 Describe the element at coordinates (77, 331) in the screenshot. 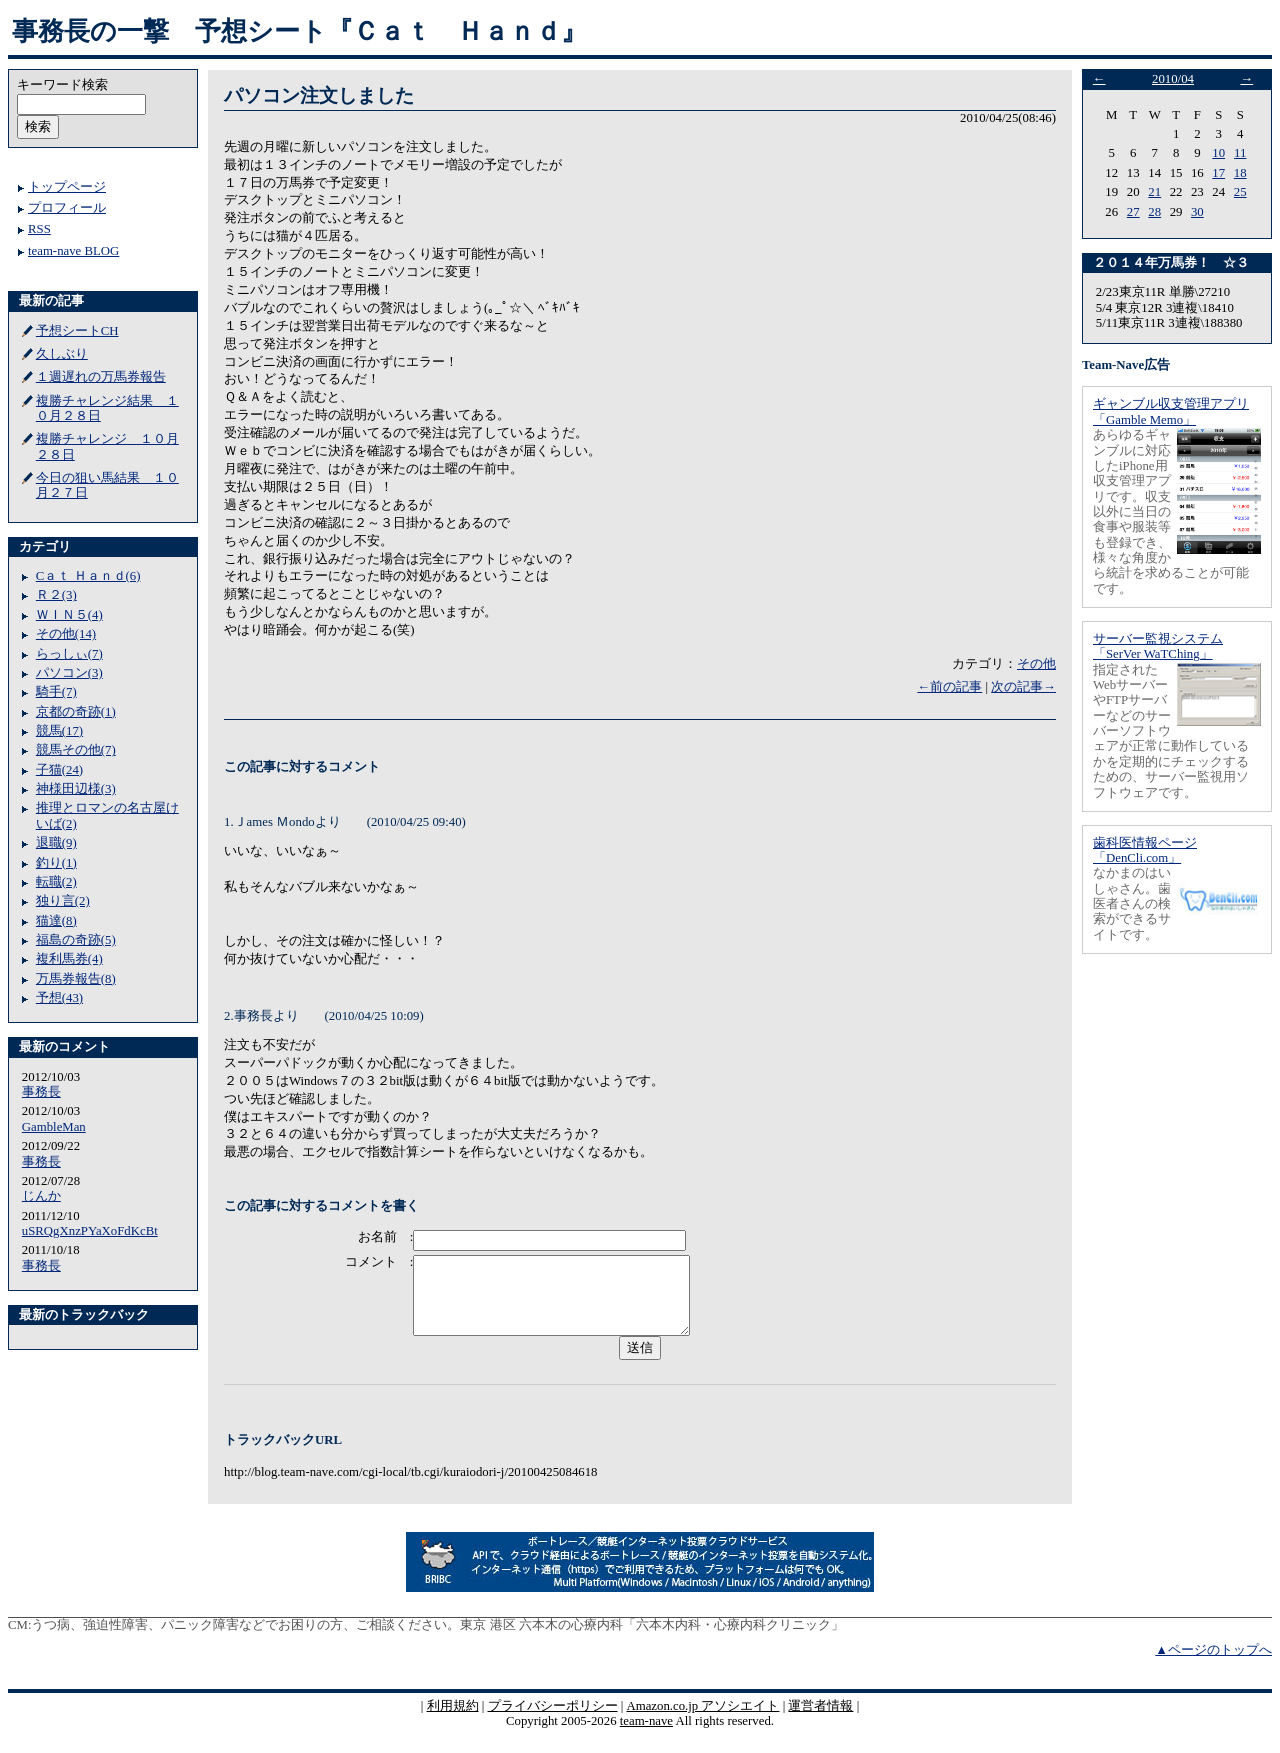

I see `予想シートCH` at that location.